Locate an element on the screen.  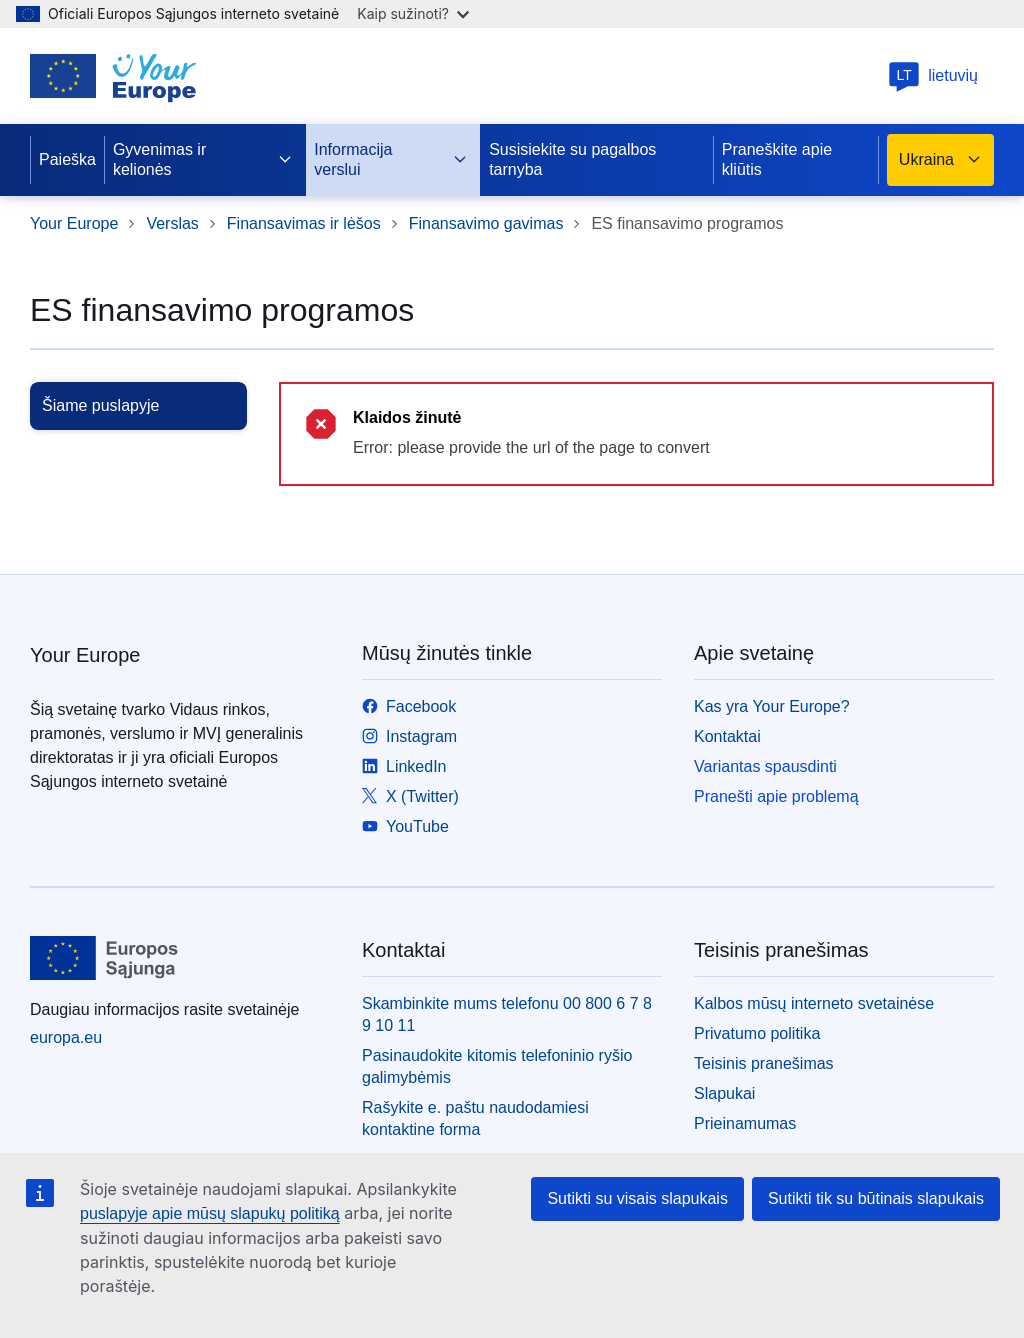
Teisinis pranešimas is located at coordinates (764, 1063).